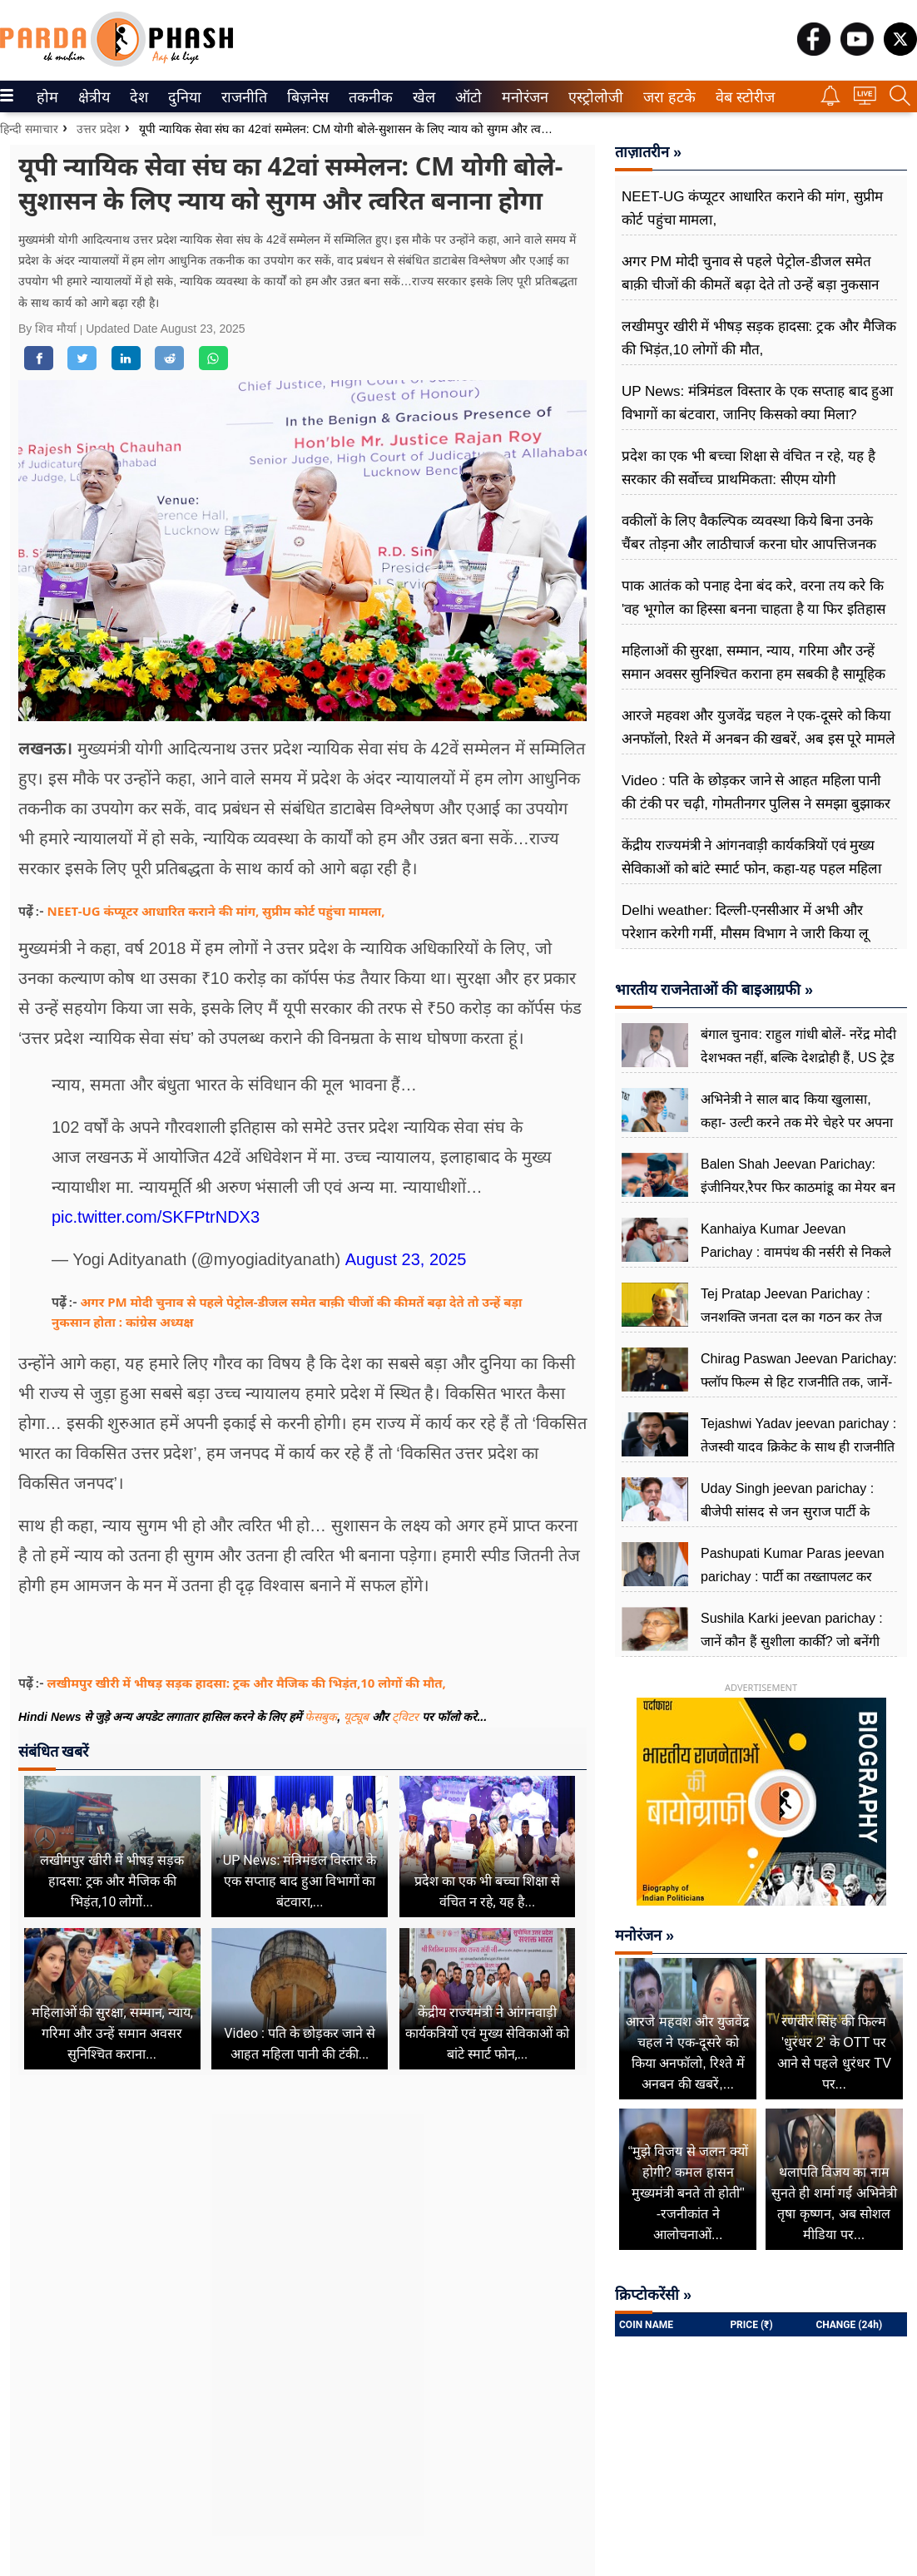 This screenshot has height=2576, width=917. Describe the element at coordinates (358, 1716) in the screenshot. I see `यूट्यूब` at that location.